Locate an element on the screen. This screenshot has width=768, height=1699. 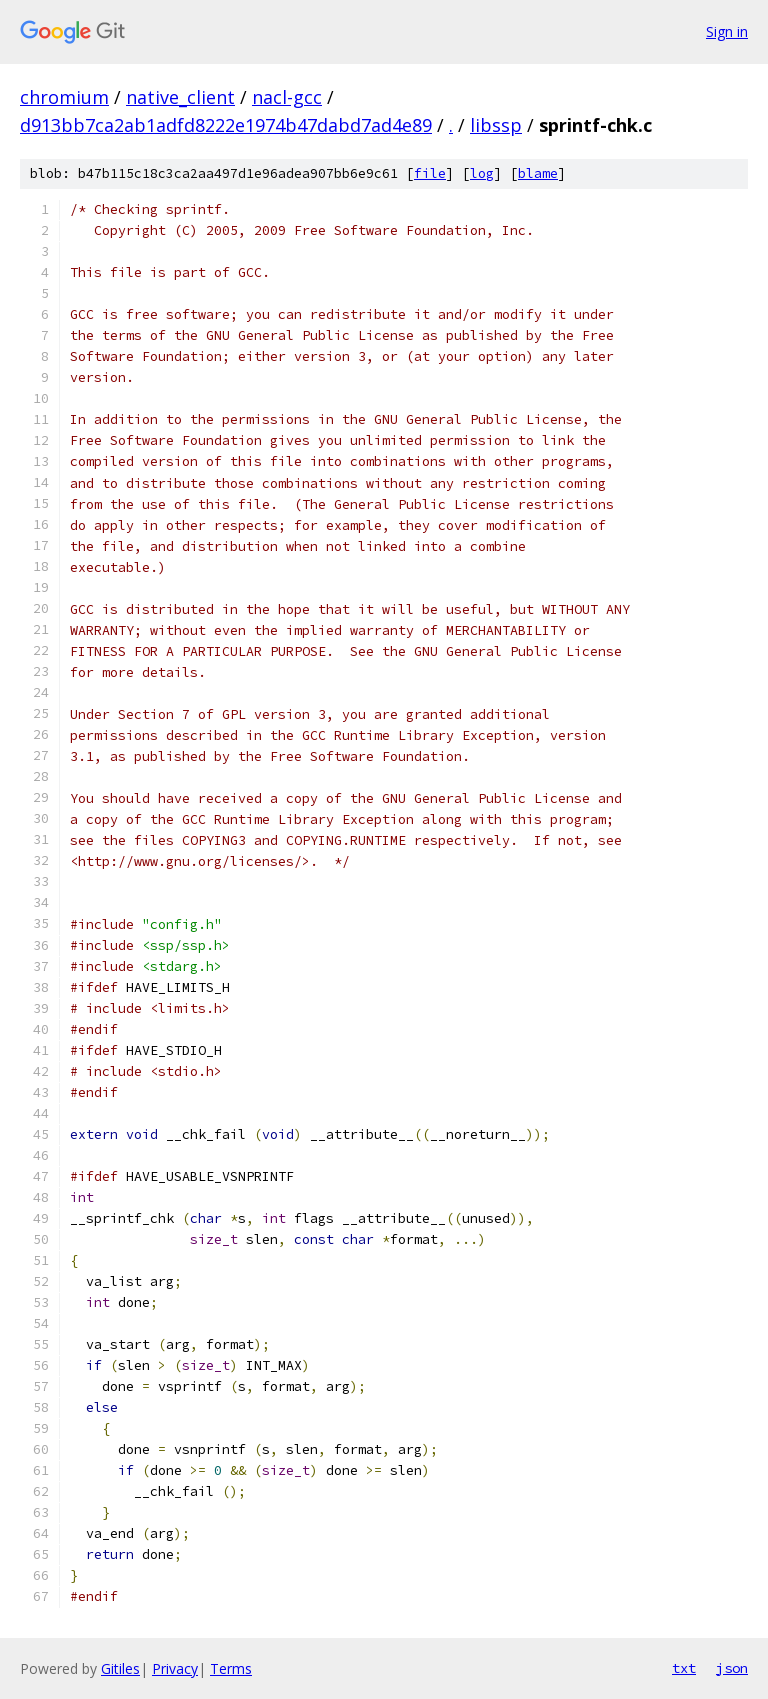
Privacy is located at coordinates (175, 1668).